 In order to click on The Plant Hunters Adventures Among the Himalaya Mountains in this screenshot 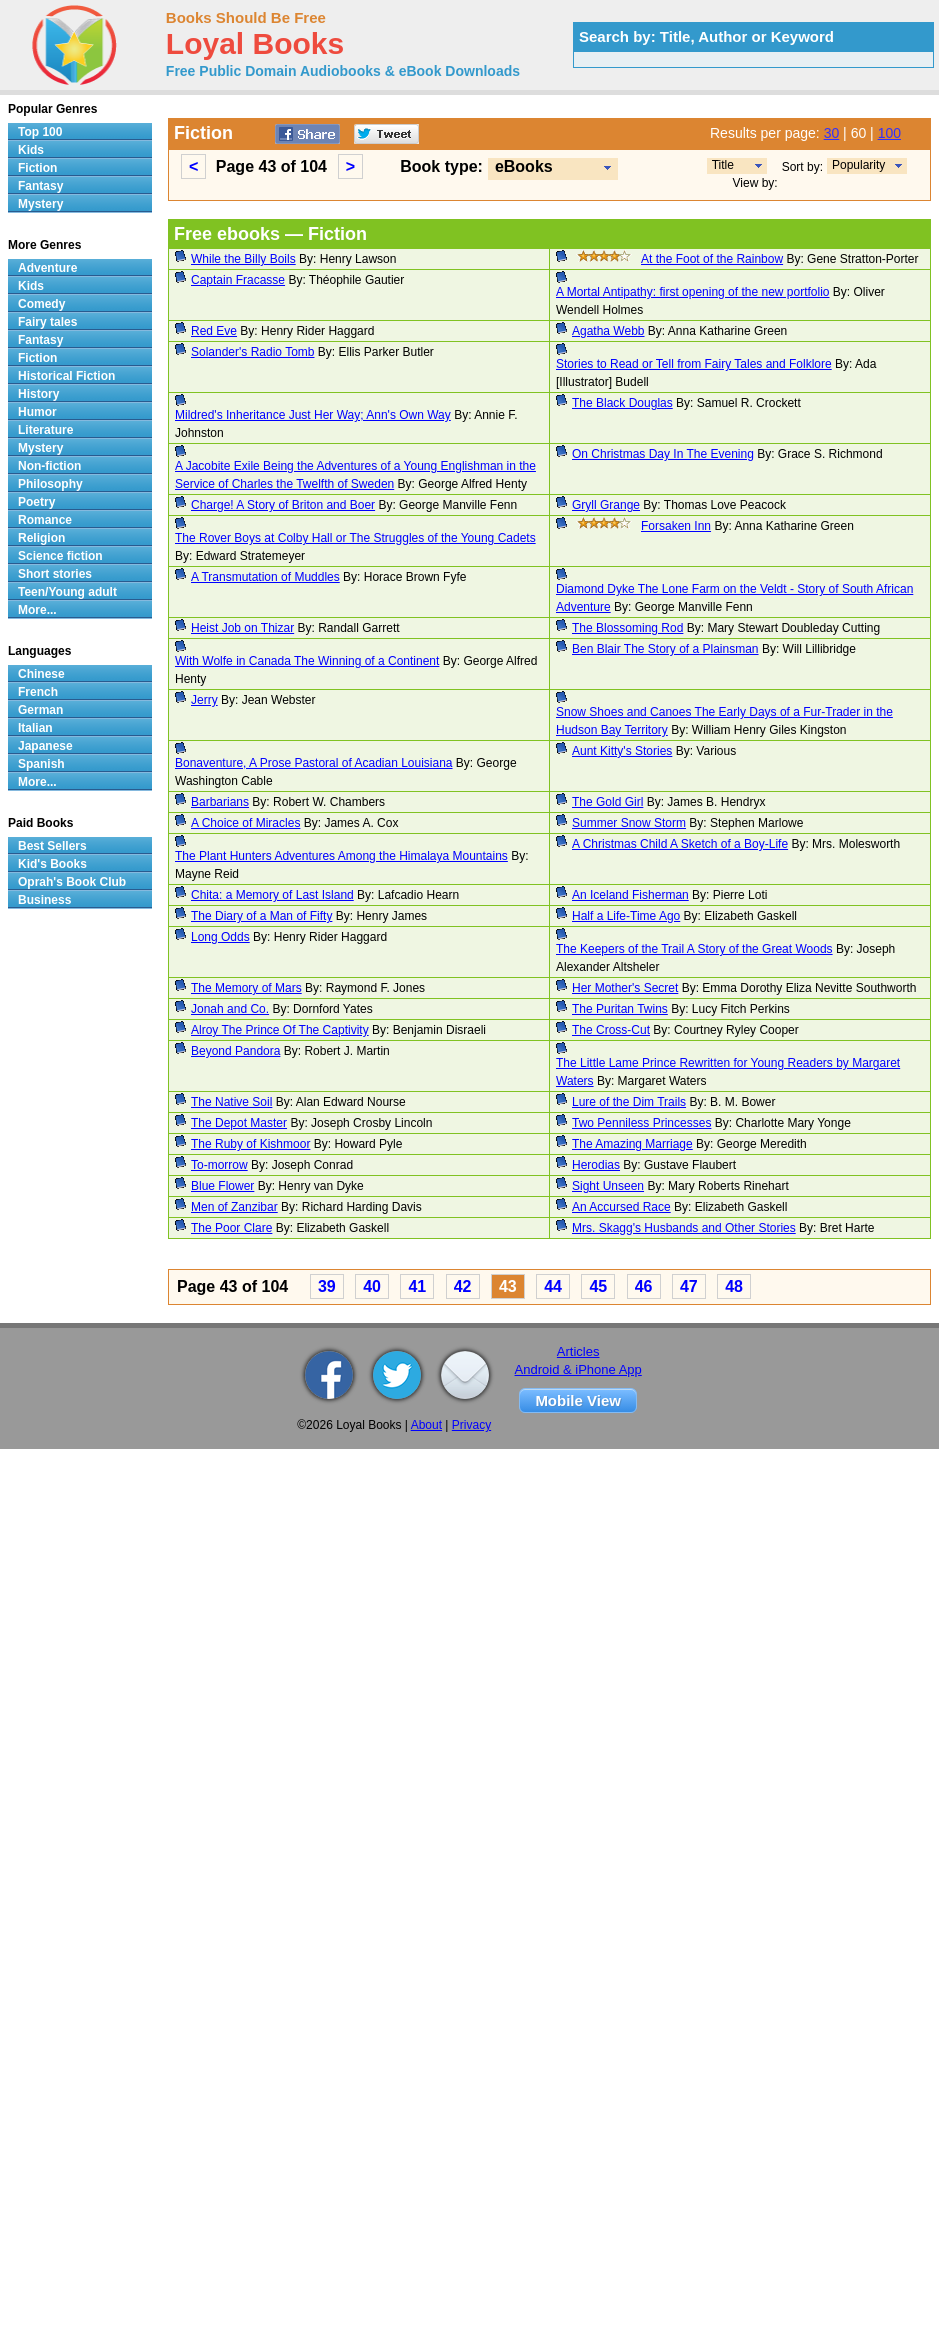, I will do `click(341, 856)`.